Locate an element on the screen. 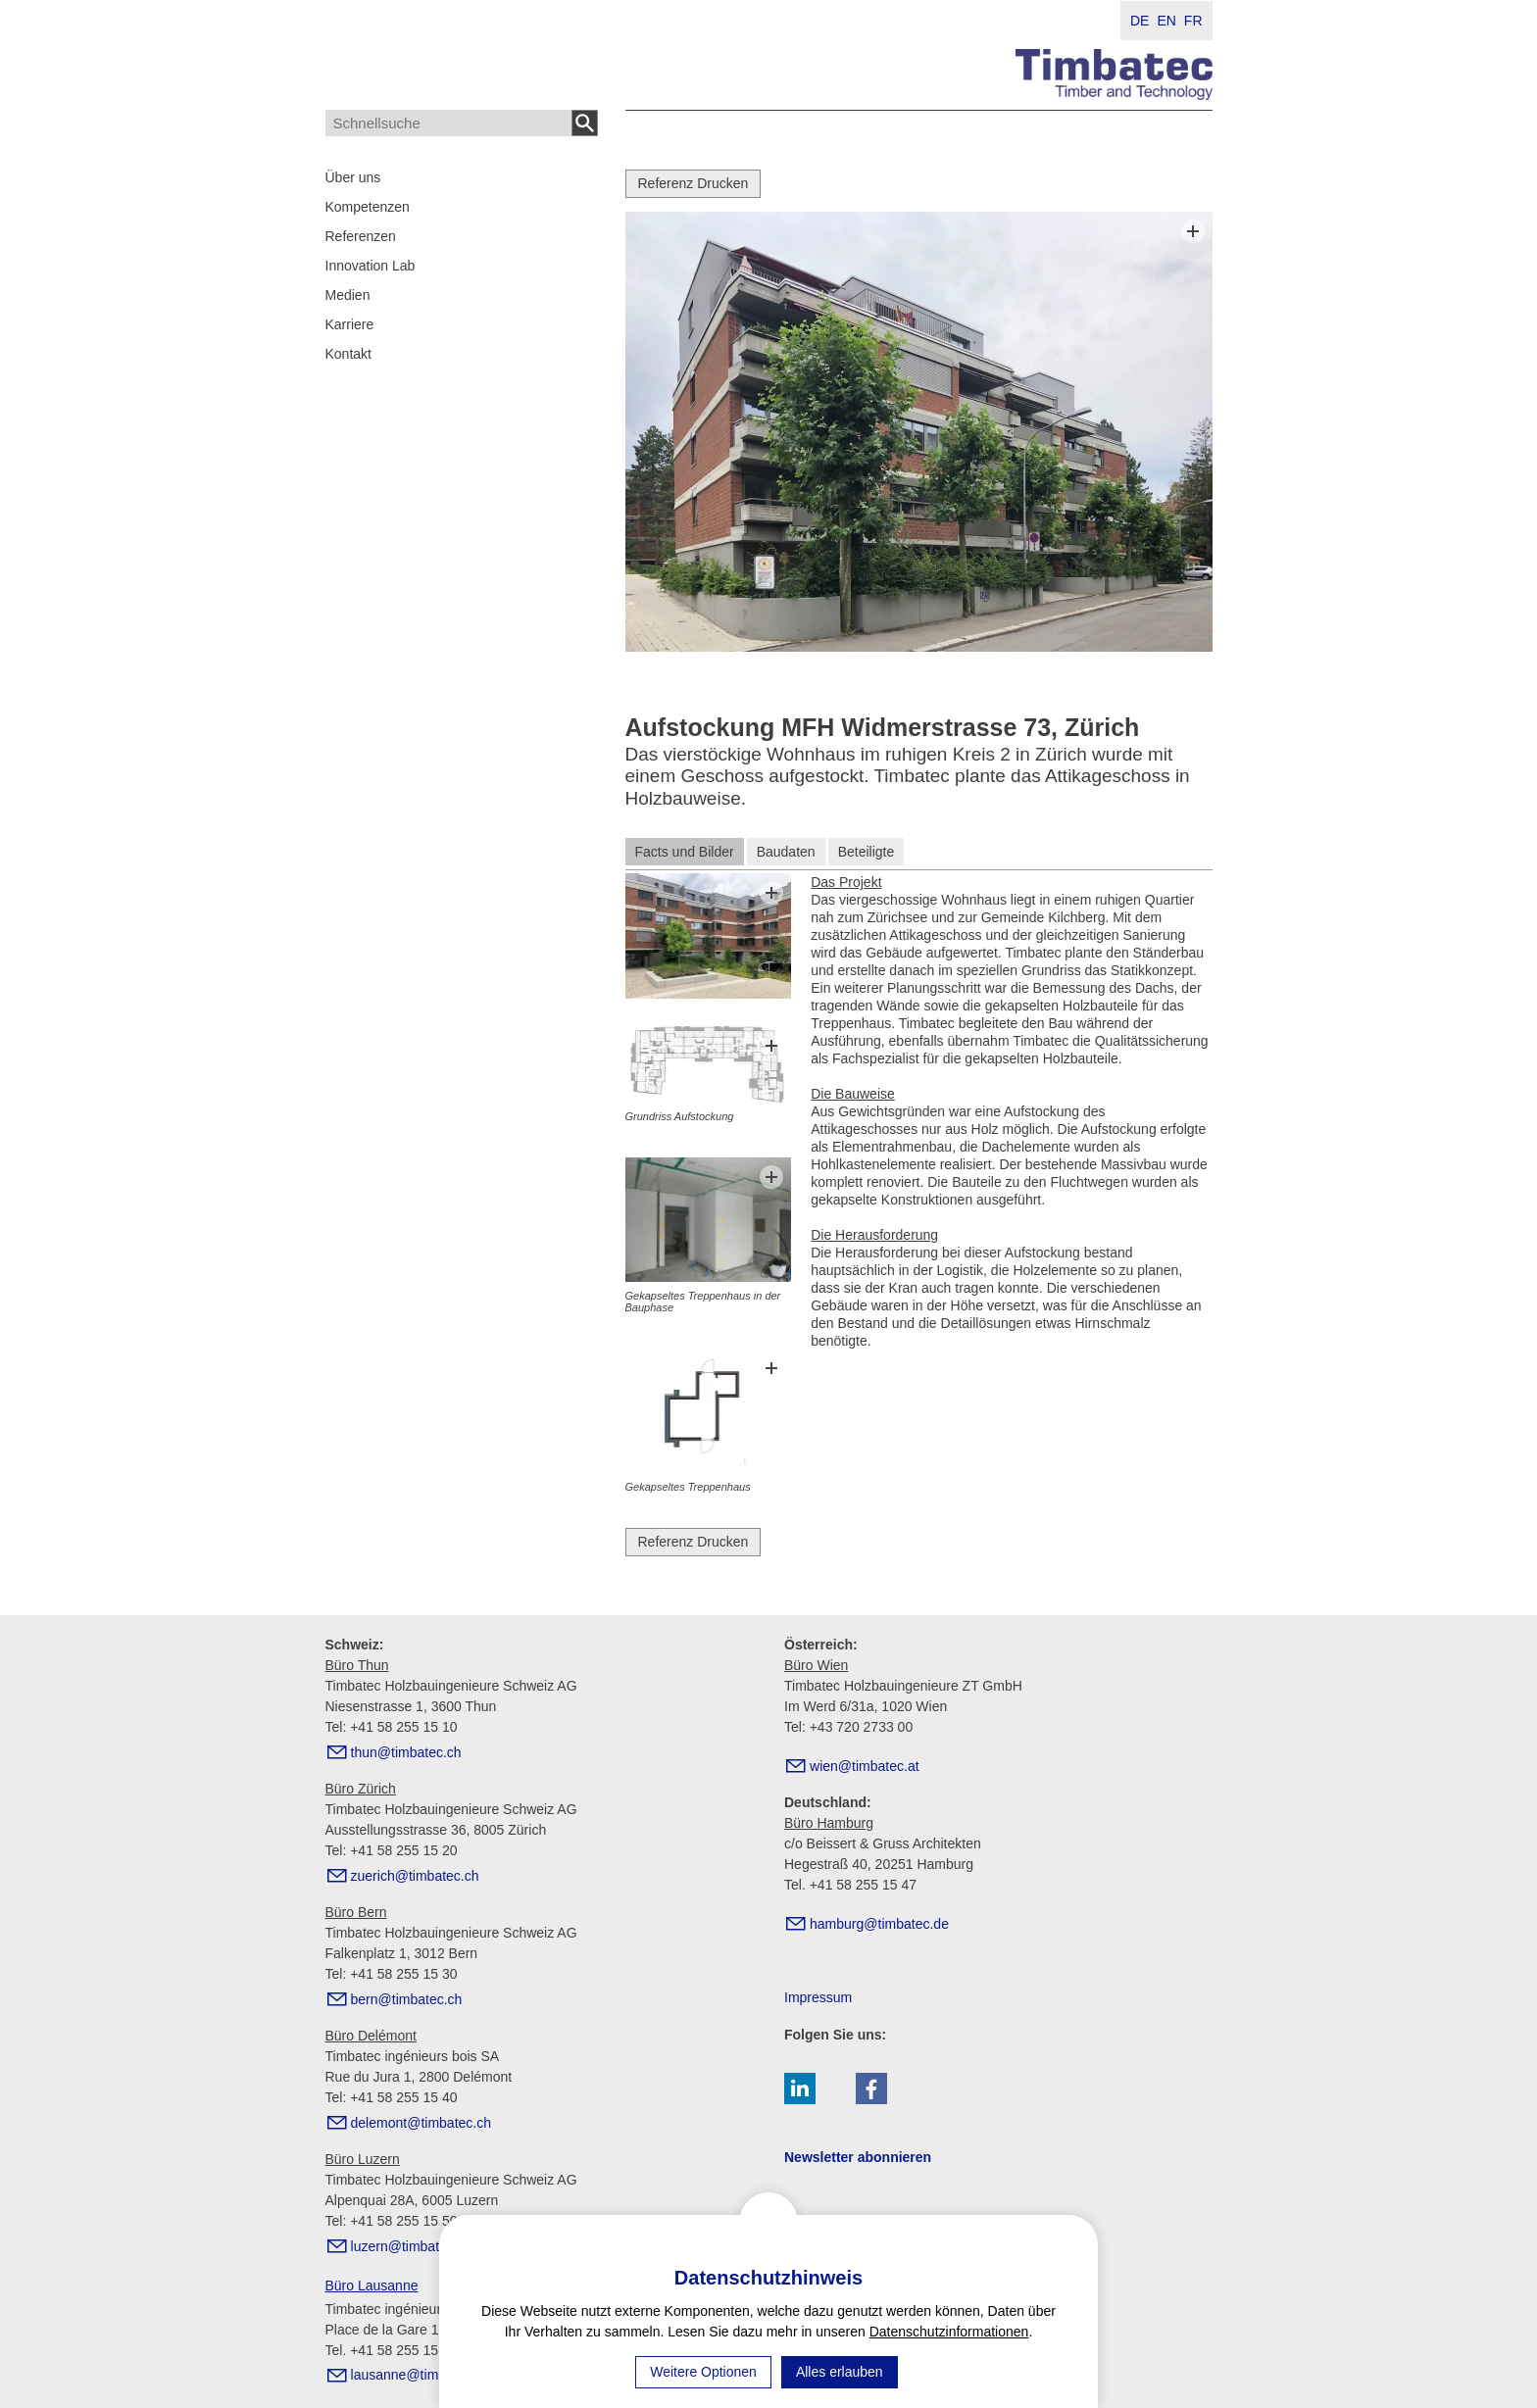 Image resolution: width=1537 pixels, height=2408 pixels. Kompetenzen [menuitem] is located at coordinates (367, 207).